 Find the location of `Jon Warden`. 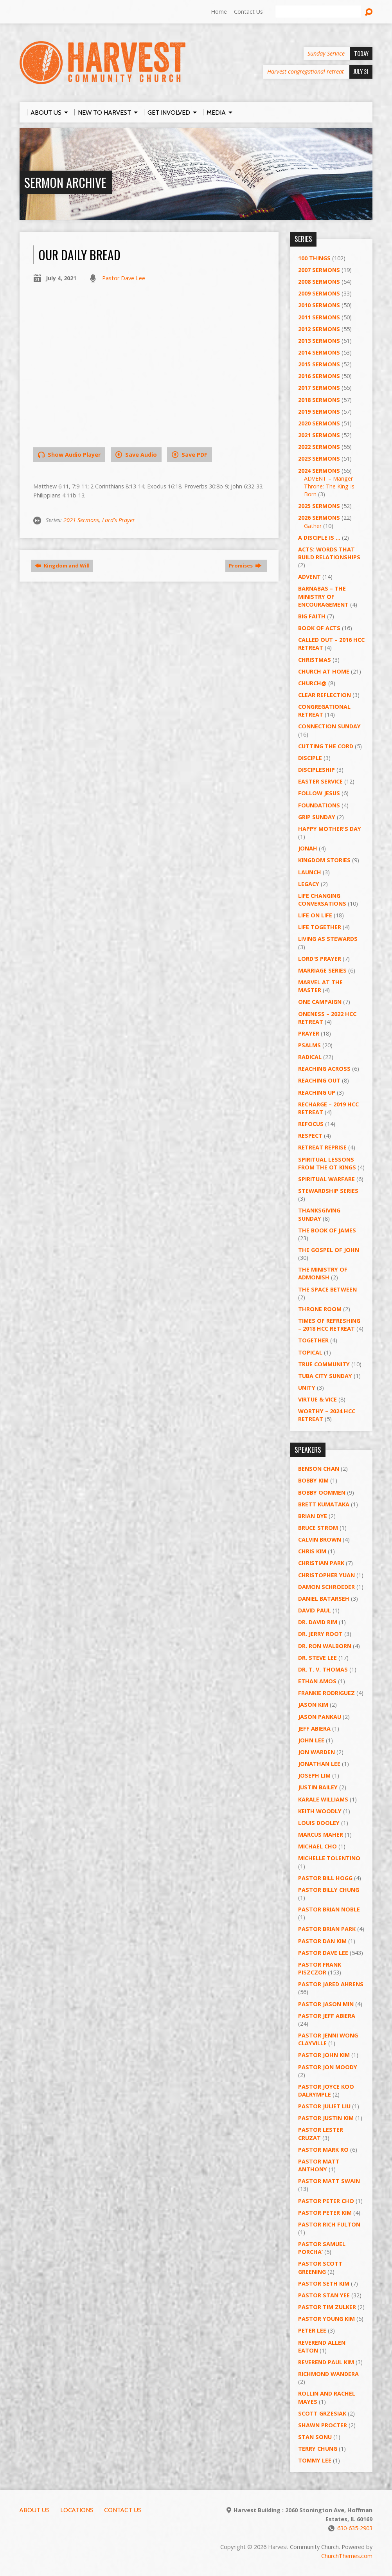

Jon Warden is located at coordinates (316, 1752).